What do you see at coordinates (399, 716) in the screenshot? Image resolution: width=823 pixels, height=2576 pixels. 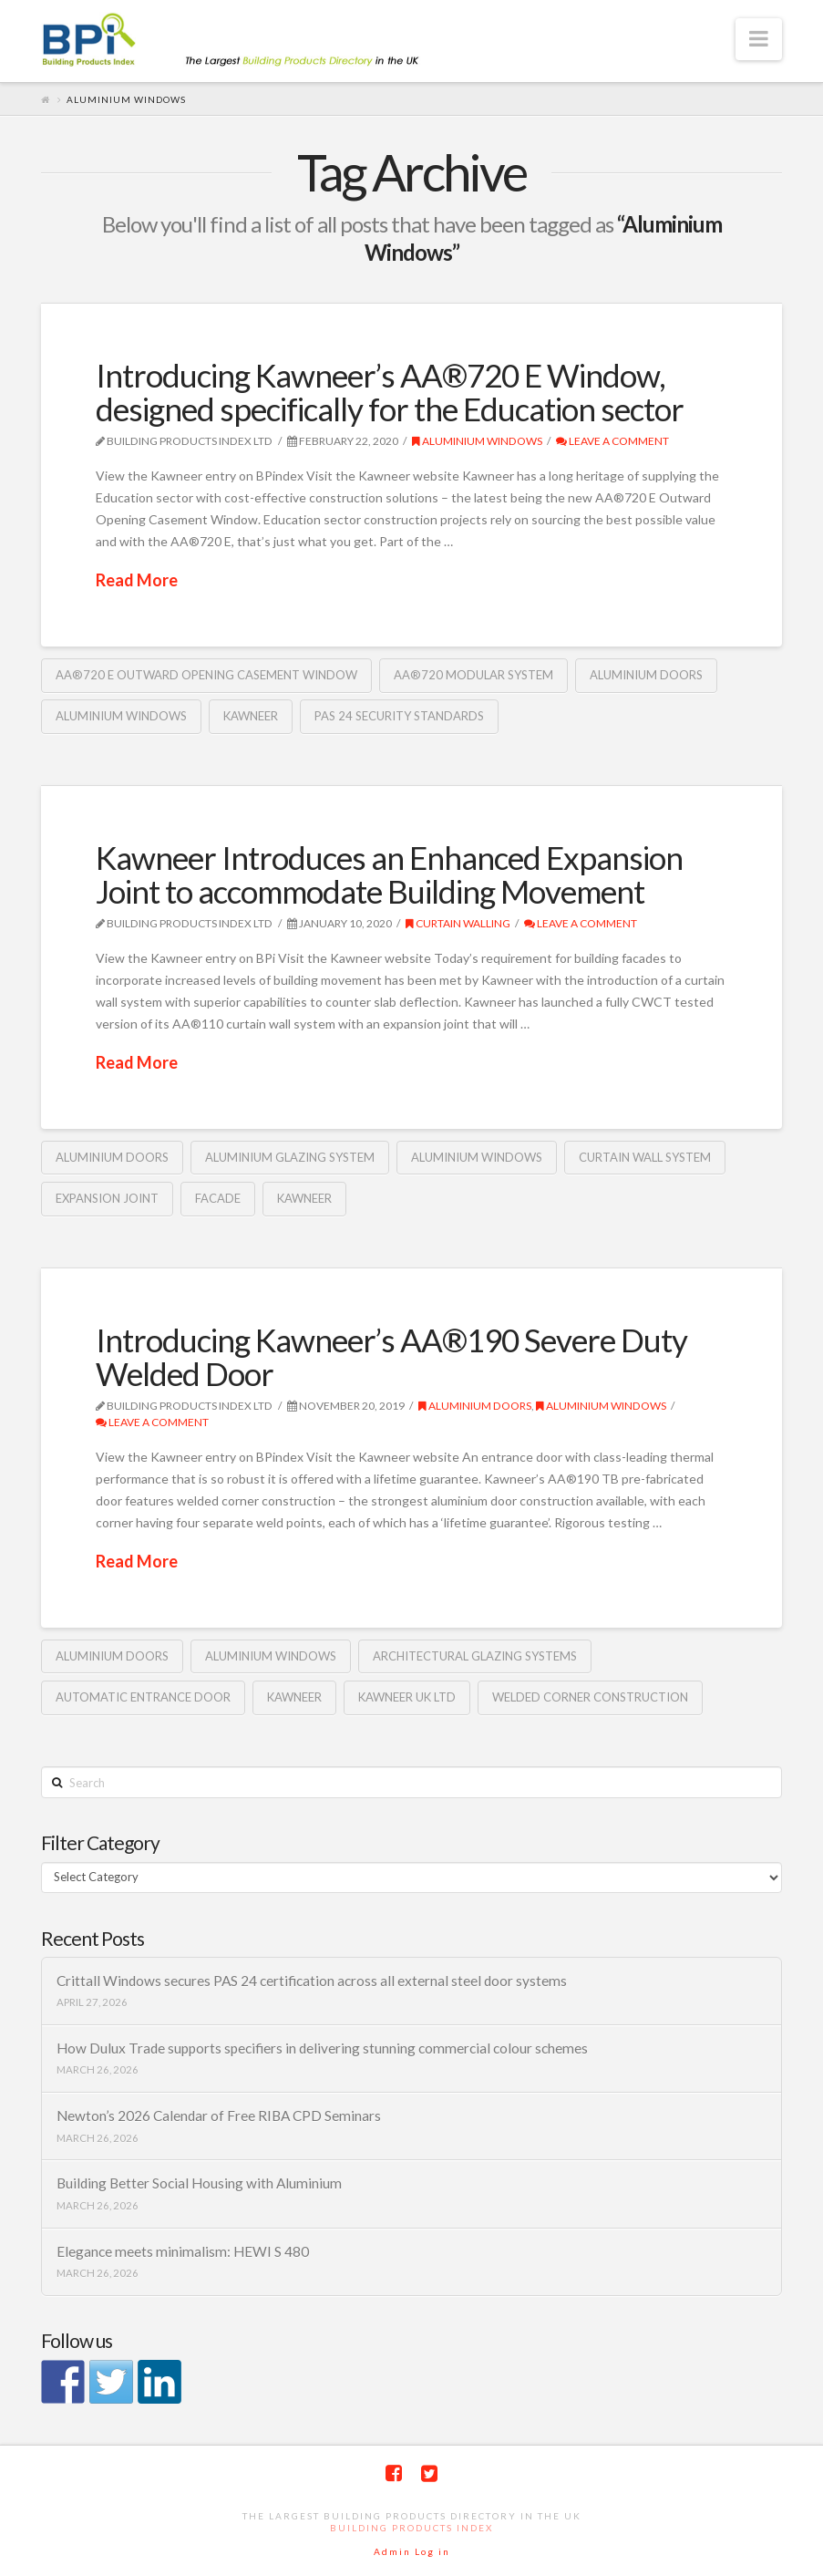 I see `PAS 24 security standards` at bounding box center [399, 716].